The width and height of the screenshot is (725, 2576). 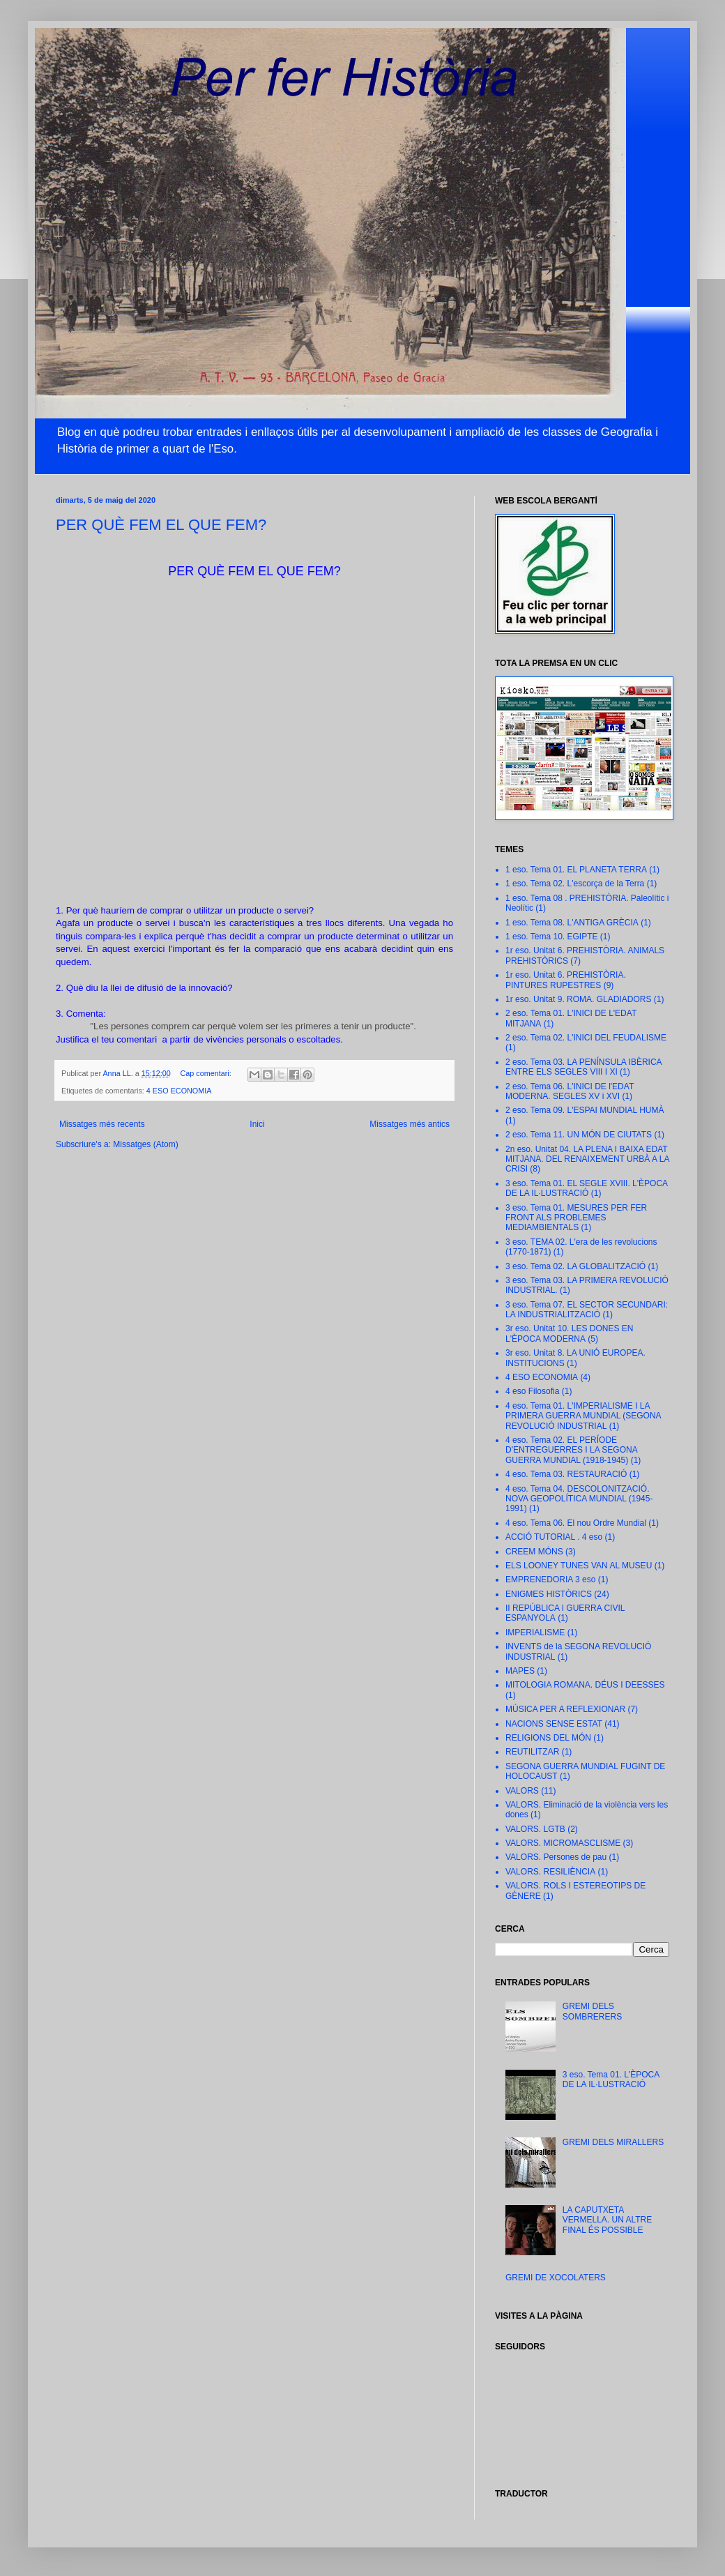 I want to click on 1 eso. Tema 08. L'ANTIGA GRÈCIA, so click(x=572, y=922).